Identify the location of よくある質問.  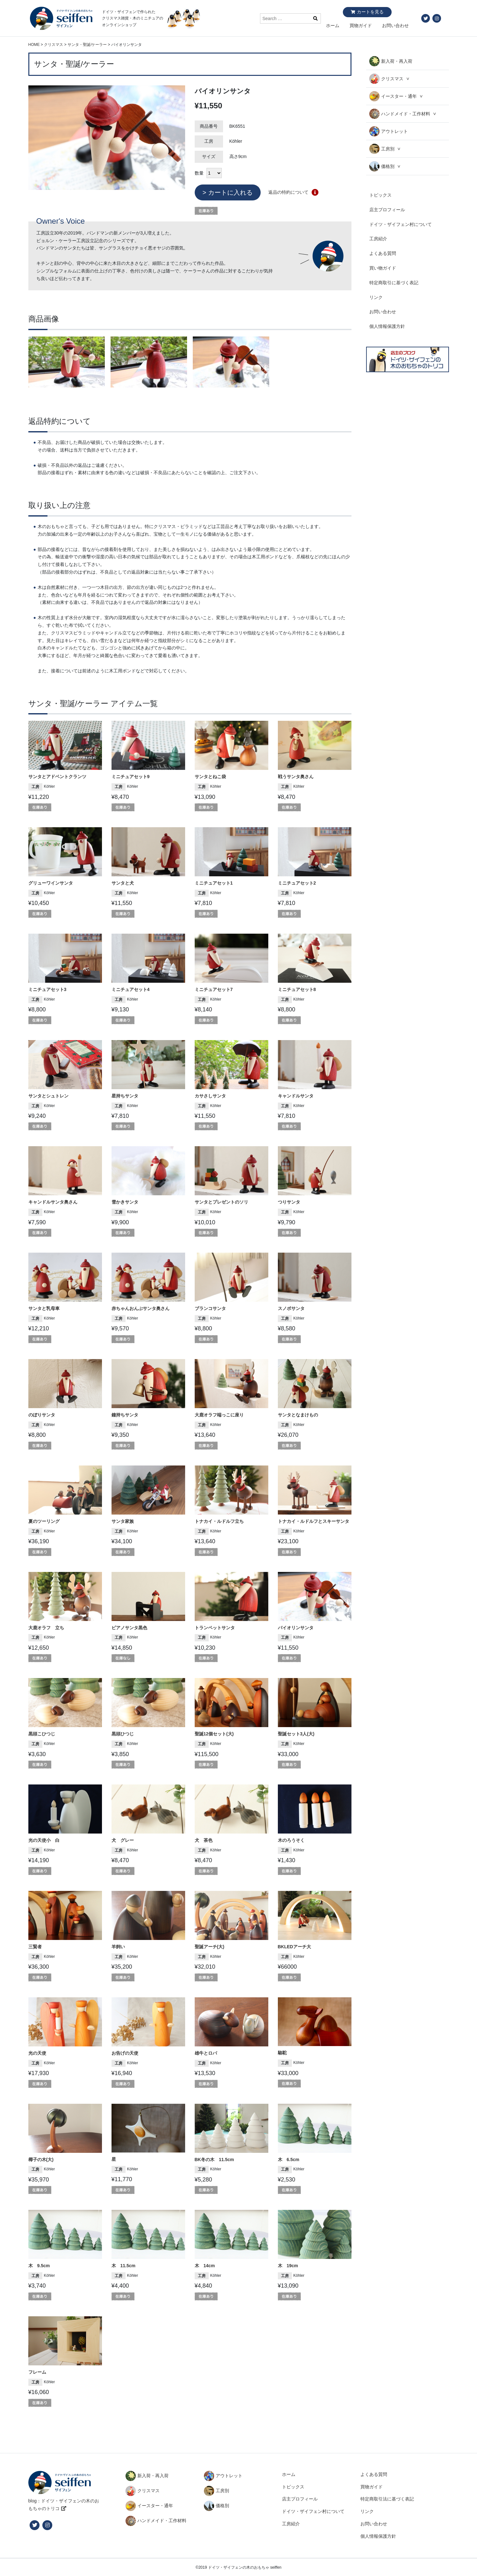
(382, 253).